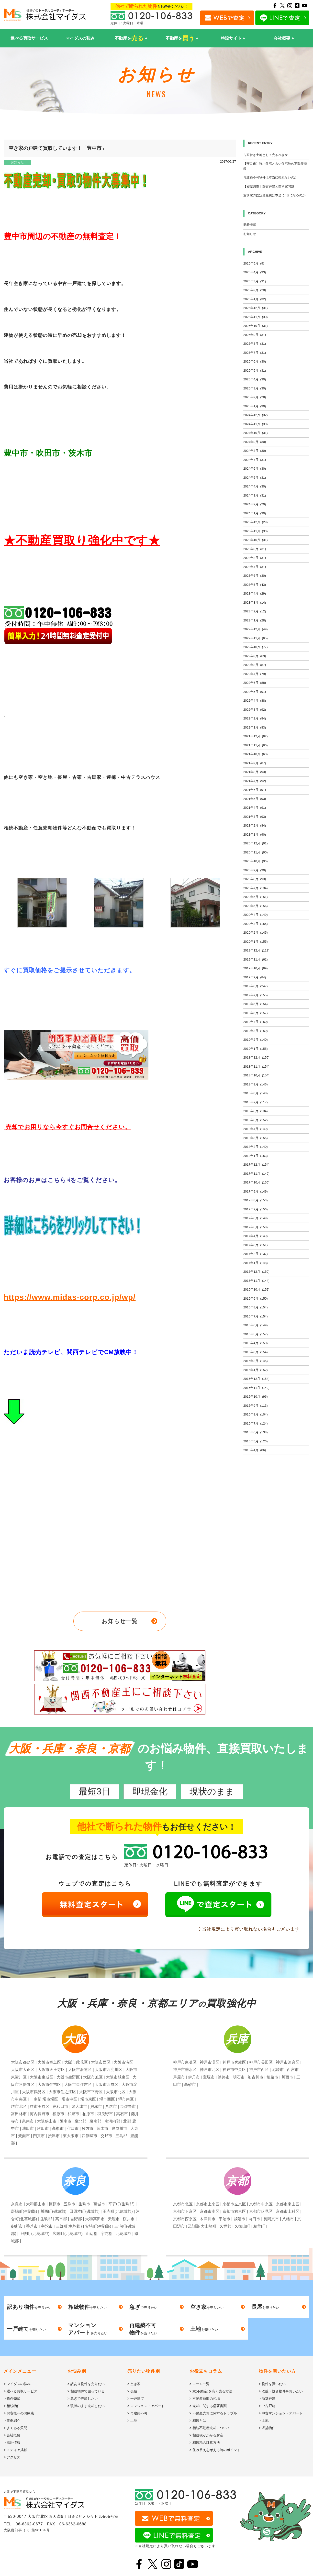 The height and width of the screenshot is (2576, 313). Describe the element at coordinates (255, 745) in the screenshot. I see `2021年11月` at that location.